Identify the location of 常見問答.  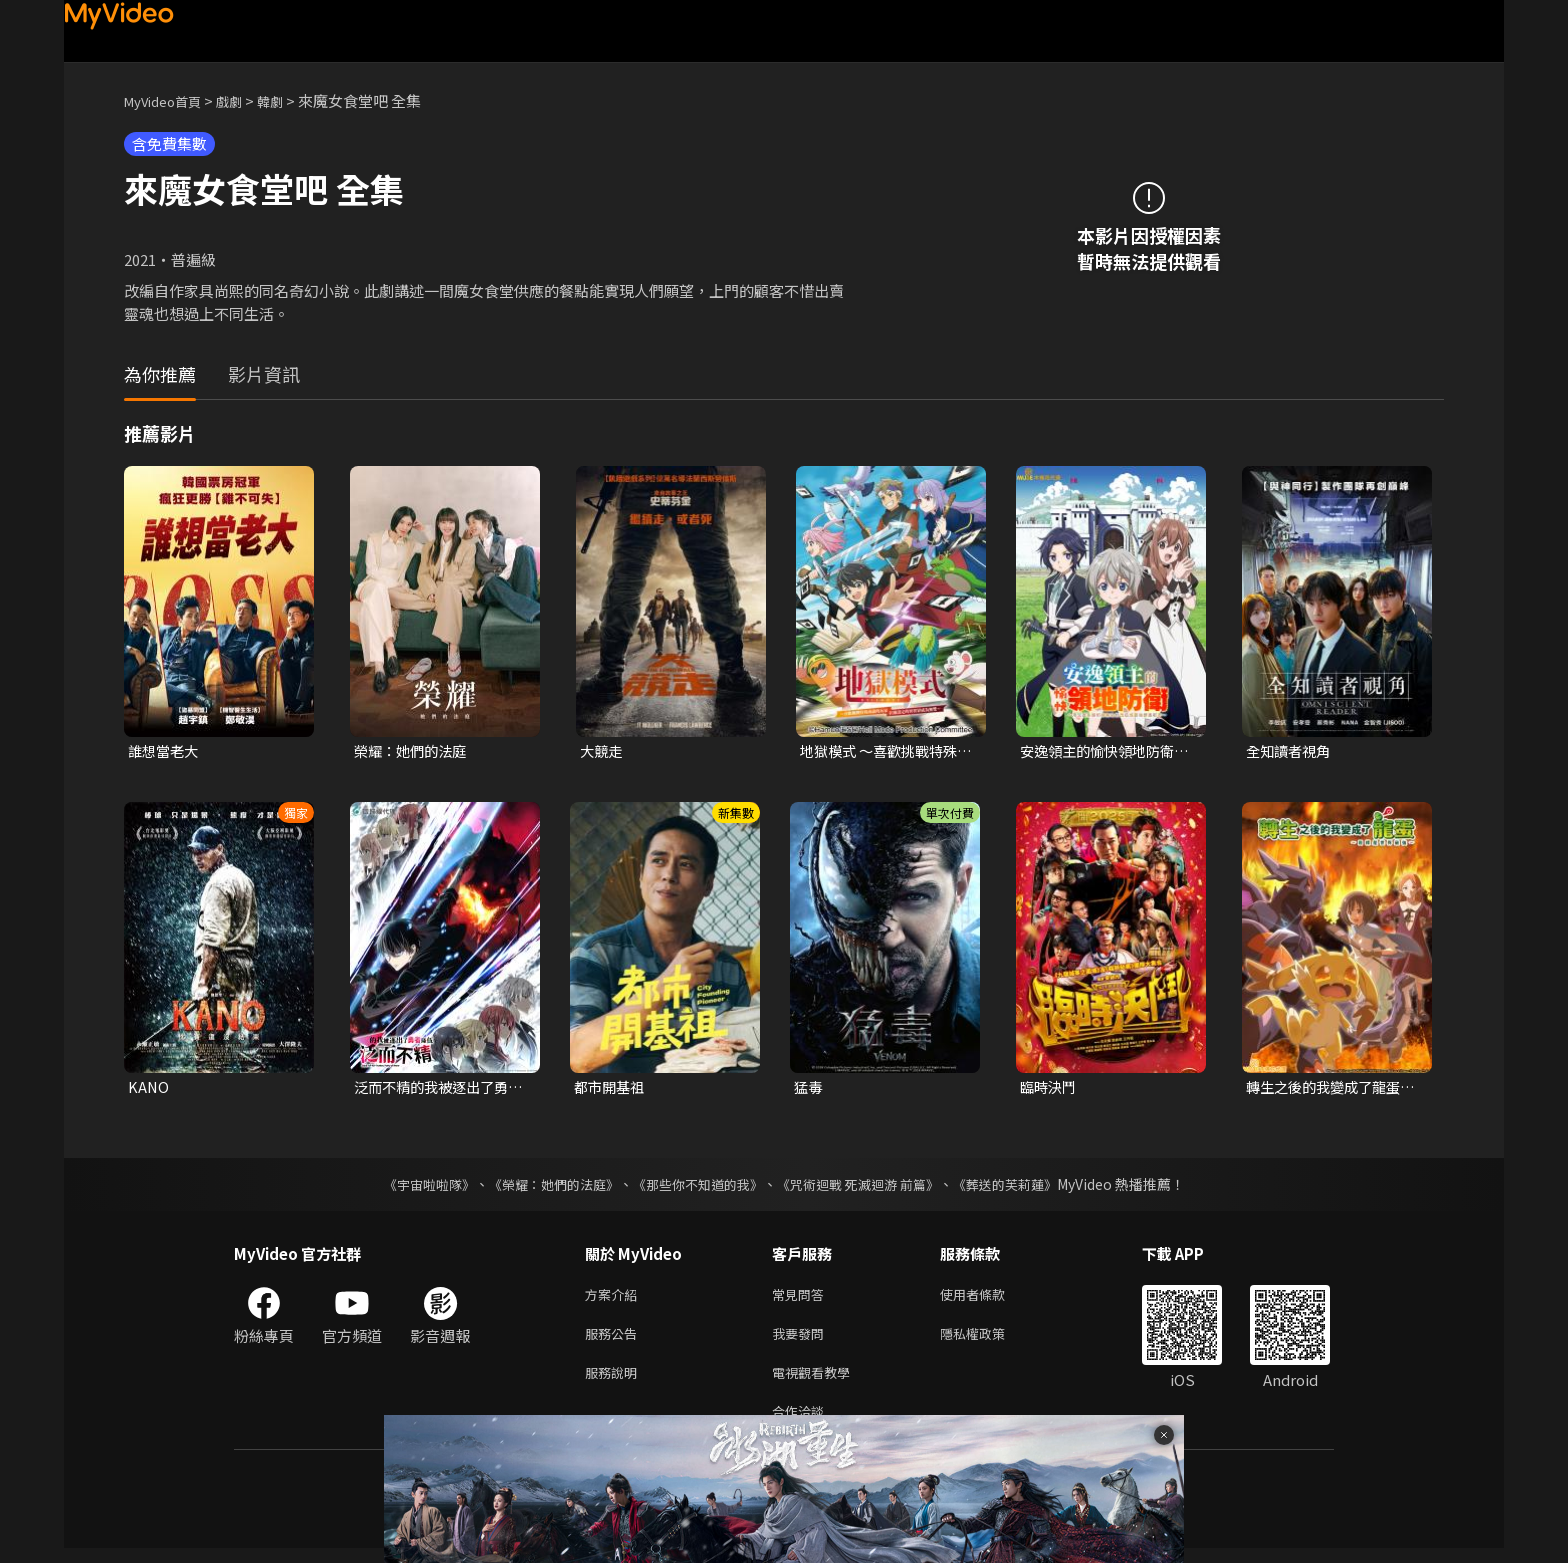
(802, 1298).